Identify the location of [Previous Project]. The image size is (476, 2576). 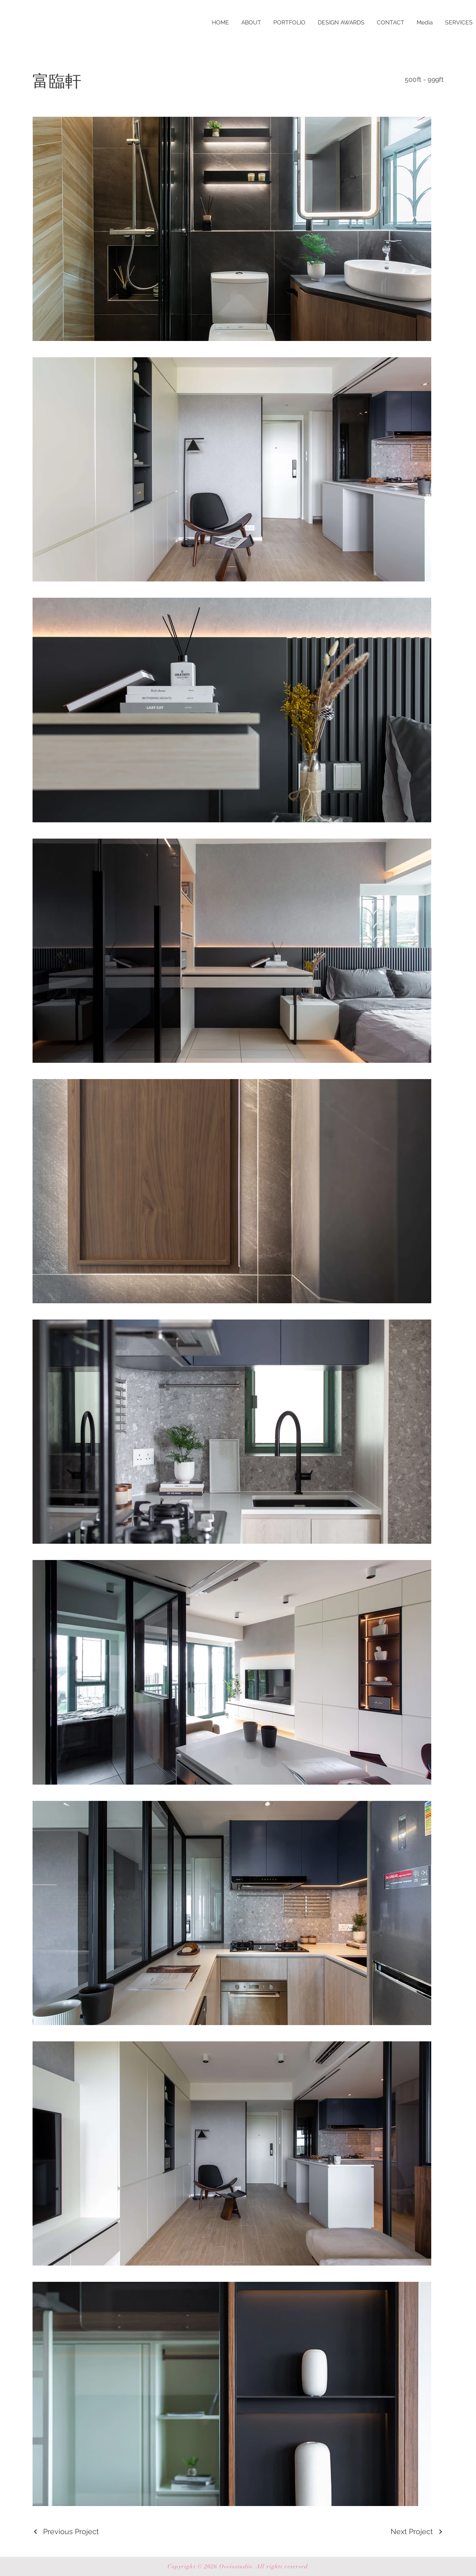
(66, 2531).